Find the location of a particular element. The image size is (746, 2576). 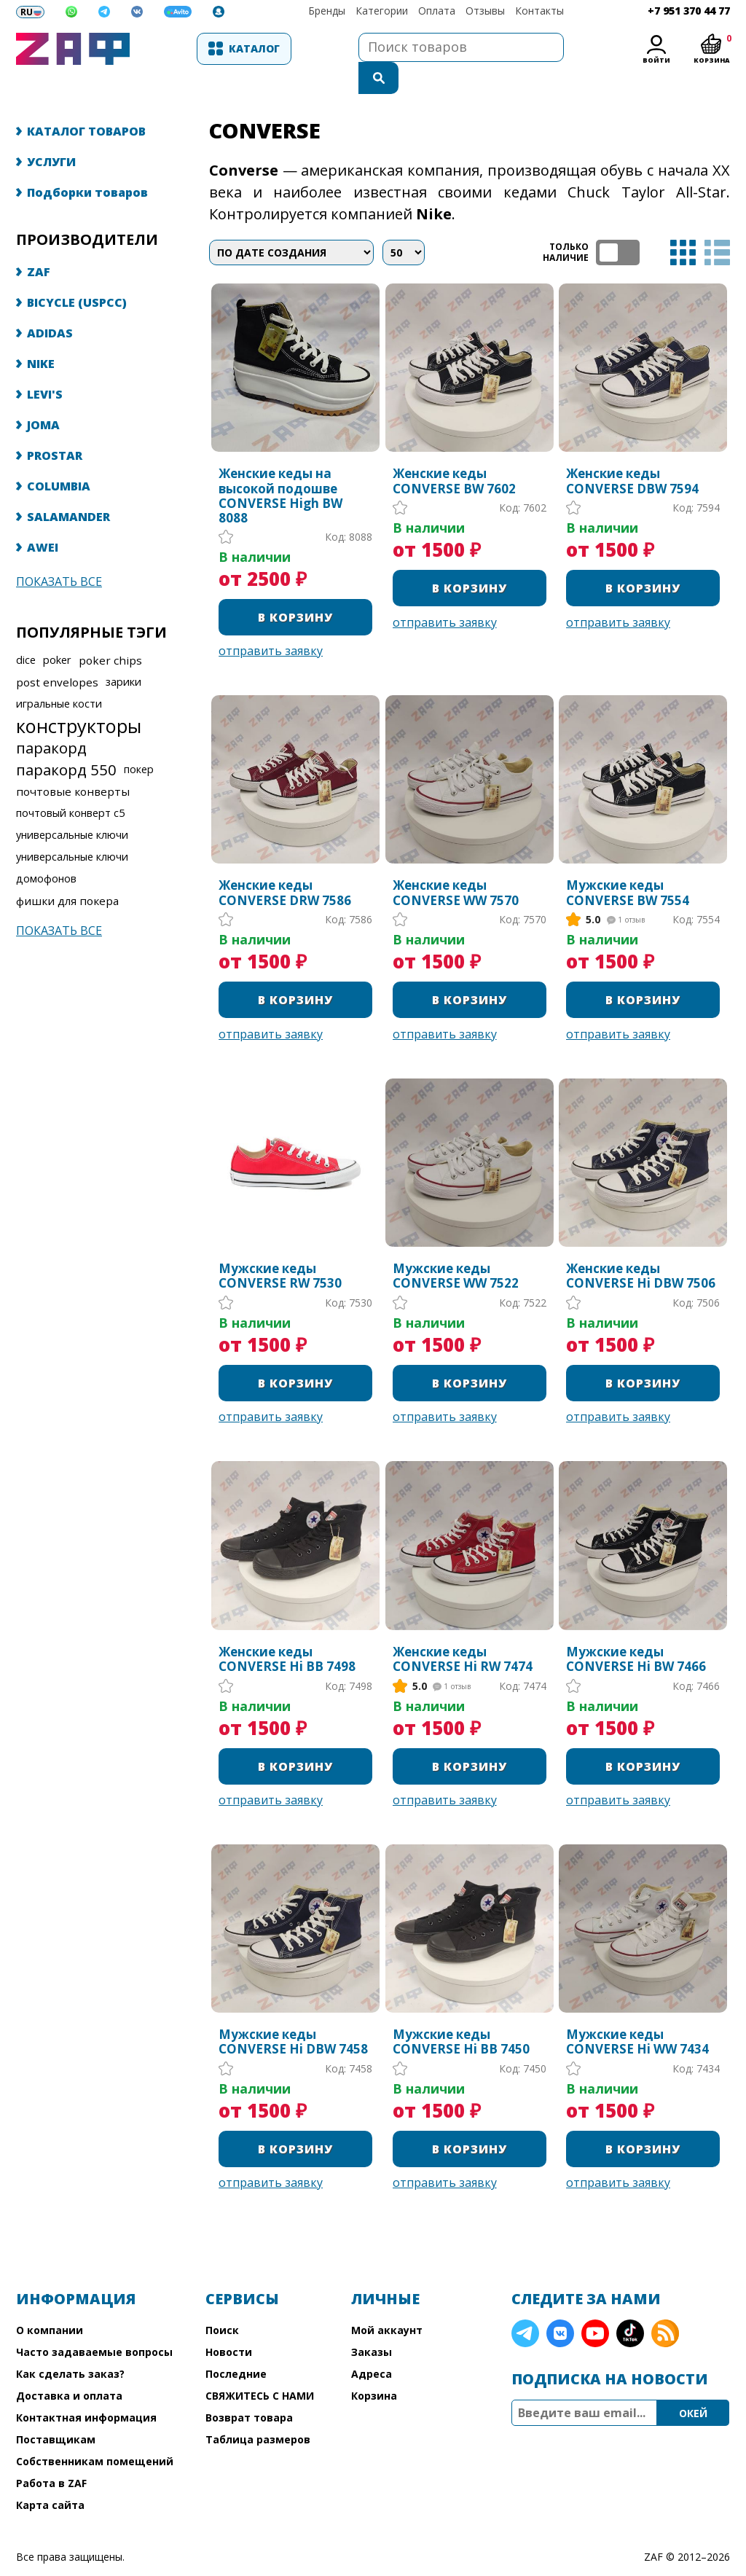

игральные кости is located at coordinates (59, 674).